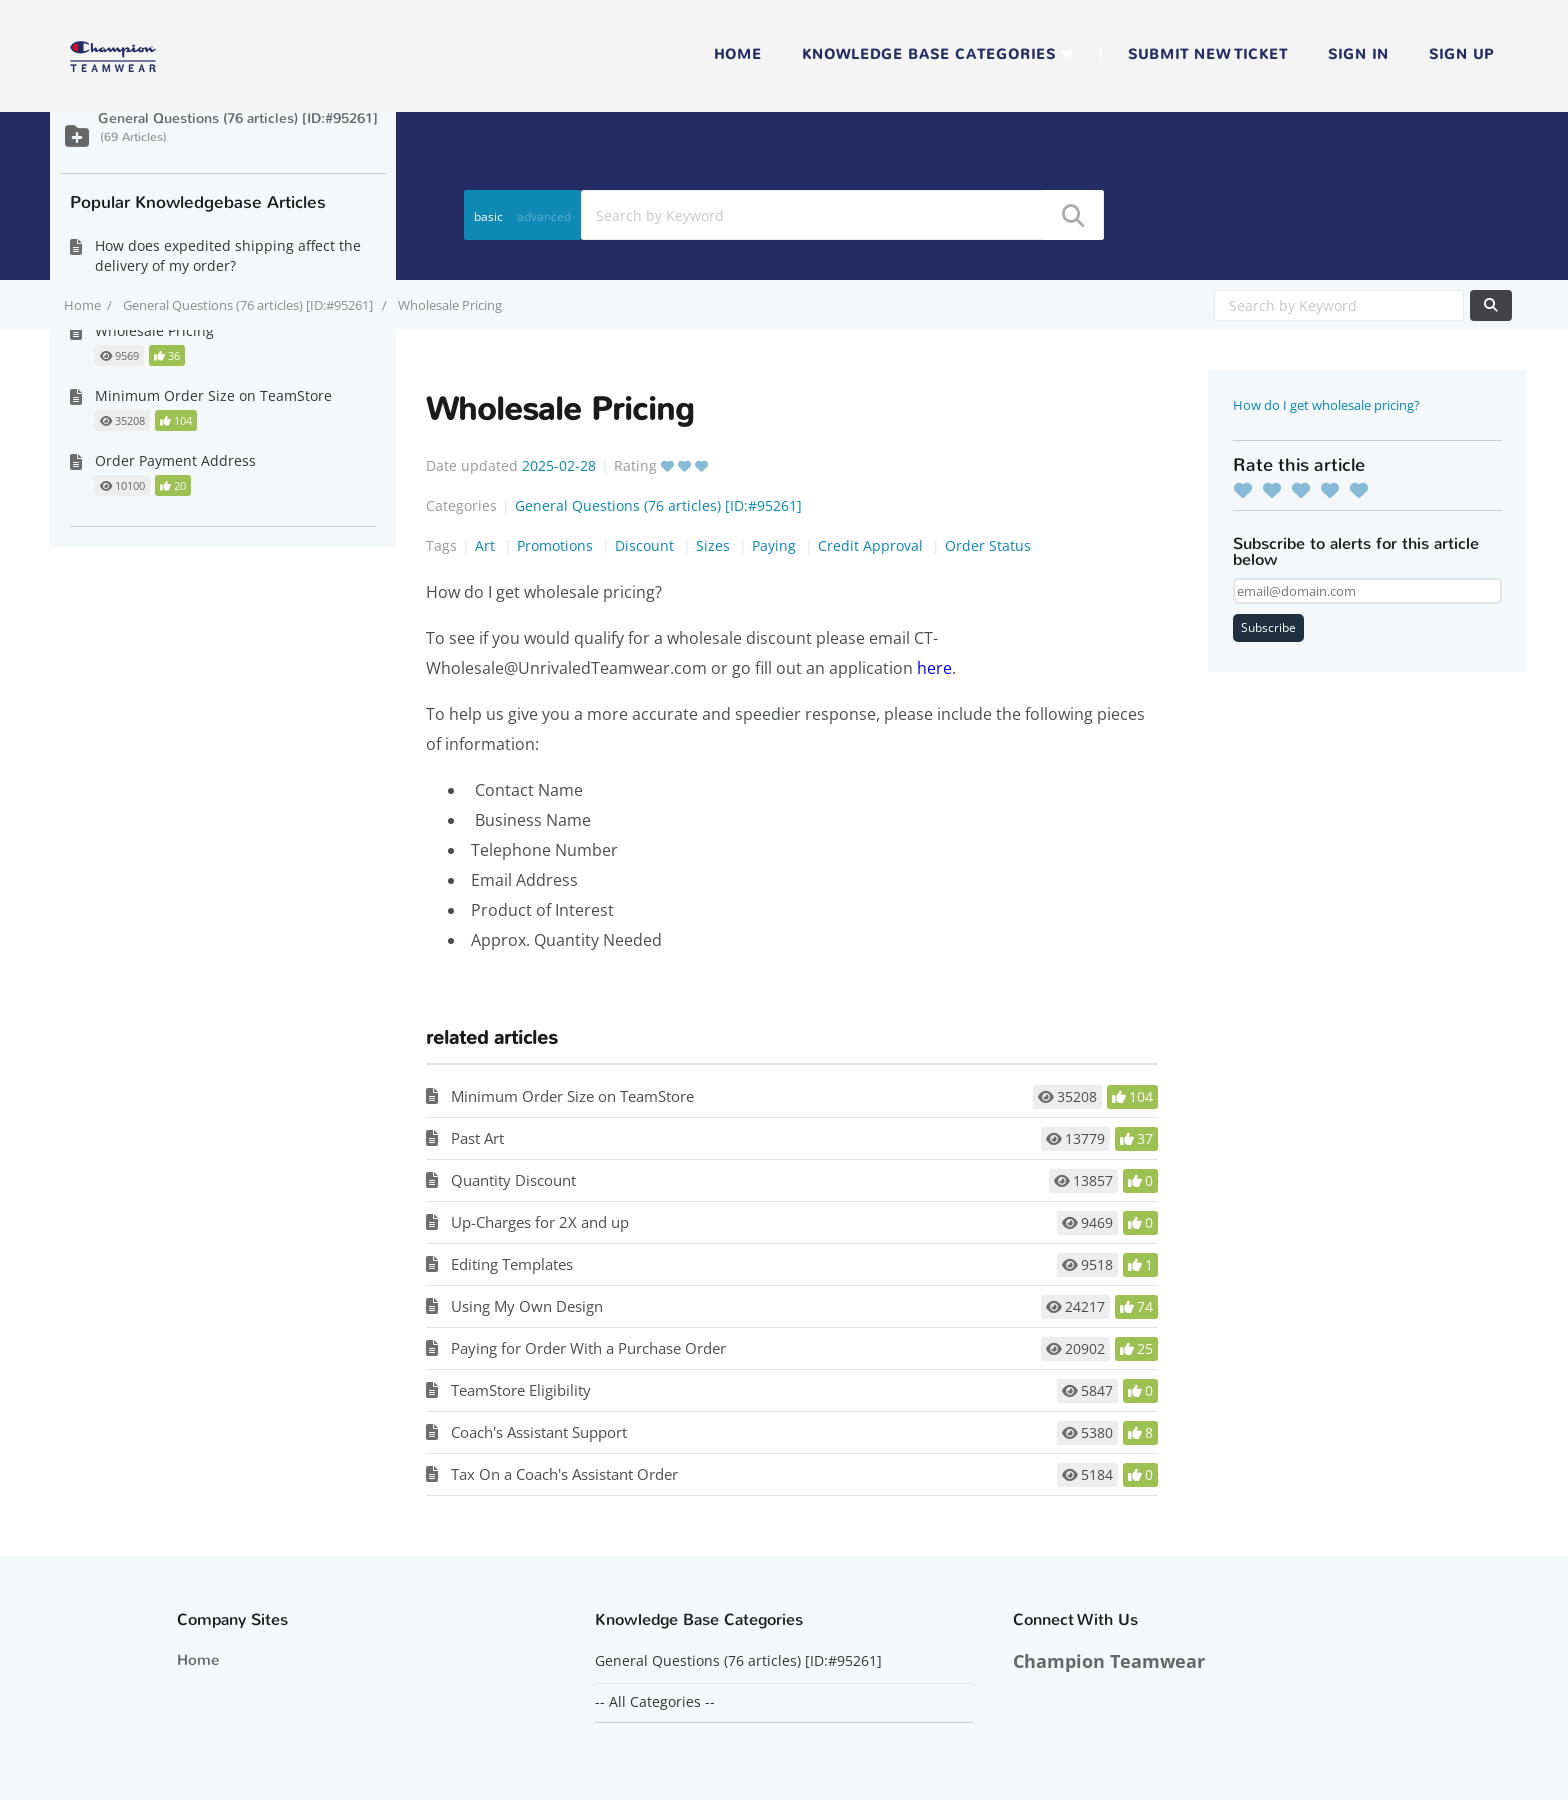 Image resolution: width=1568 pixels, height=1800 pixels. What do you see at coordinates (1208, 54) in the screenshot?
I see `Submit new ticket` at bounding box center [1208, 54].